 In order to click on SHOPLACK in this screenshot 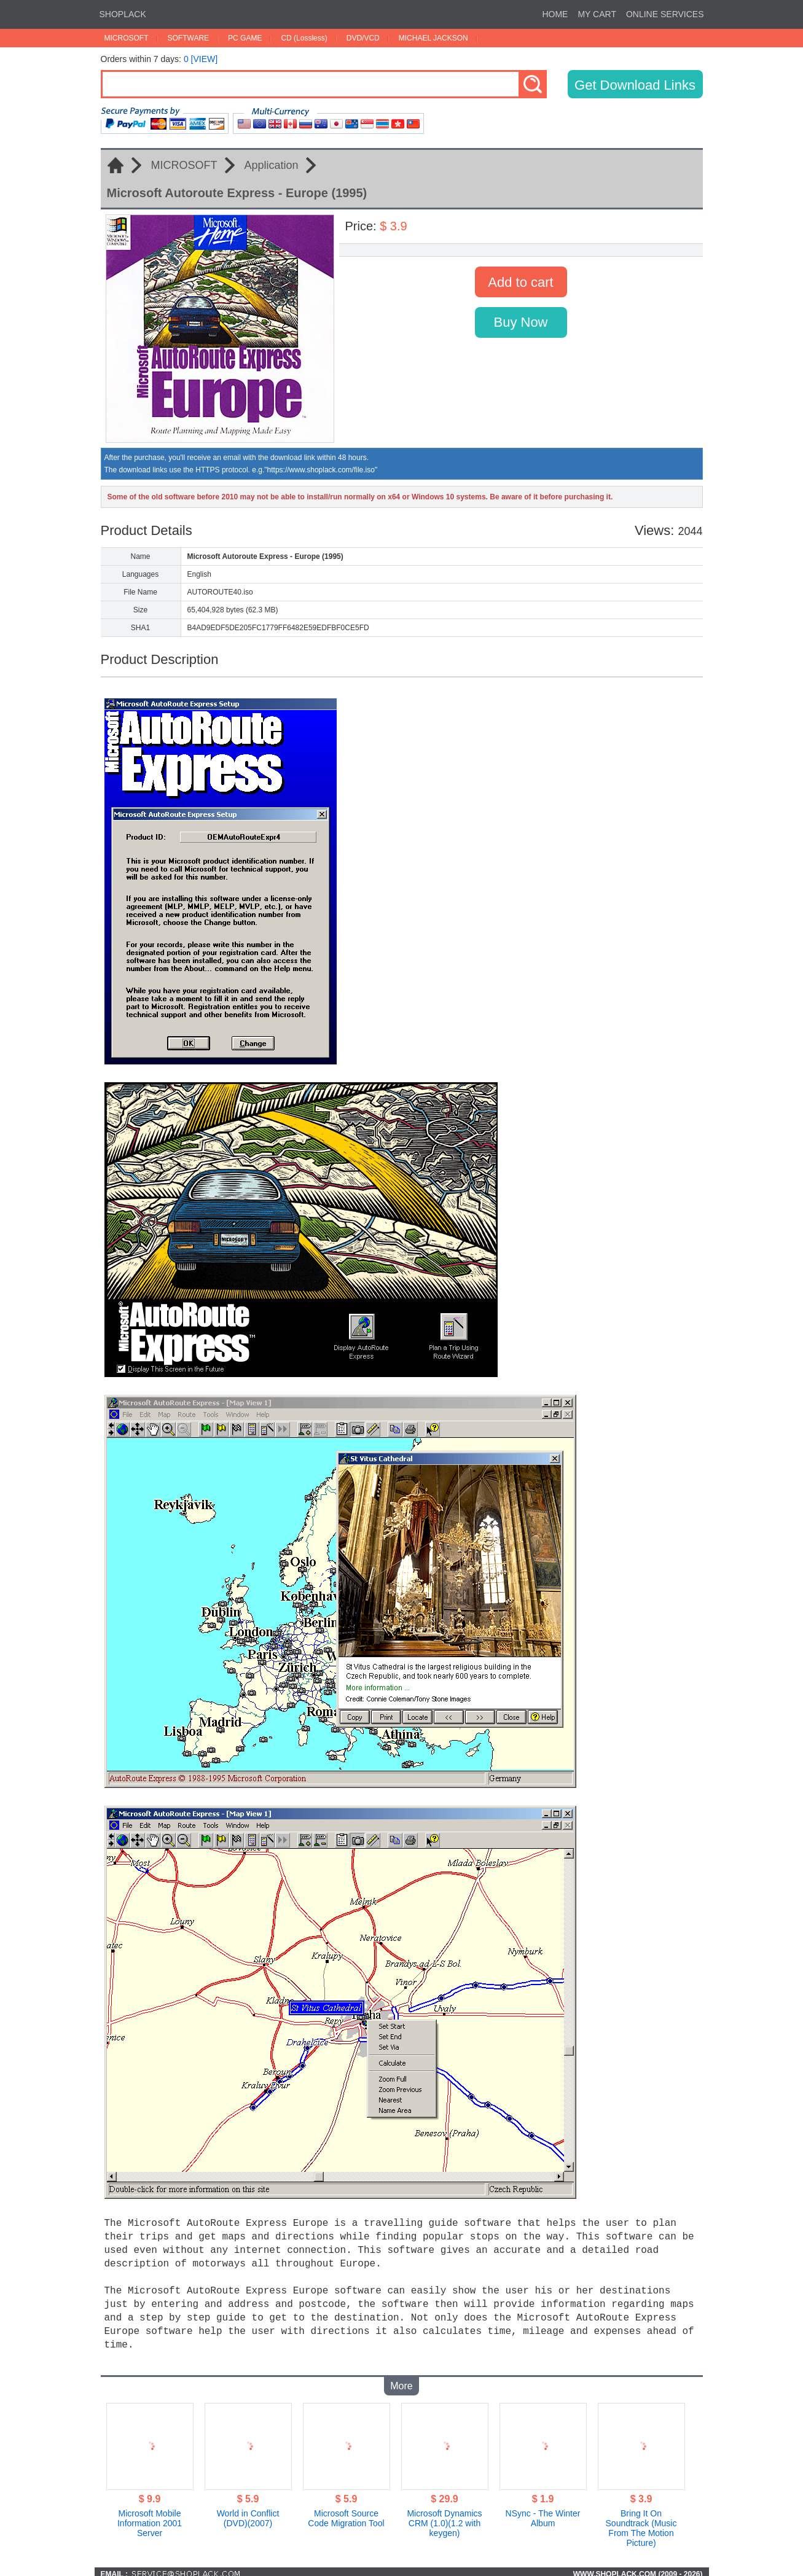, I will do `click(123, 14)`.